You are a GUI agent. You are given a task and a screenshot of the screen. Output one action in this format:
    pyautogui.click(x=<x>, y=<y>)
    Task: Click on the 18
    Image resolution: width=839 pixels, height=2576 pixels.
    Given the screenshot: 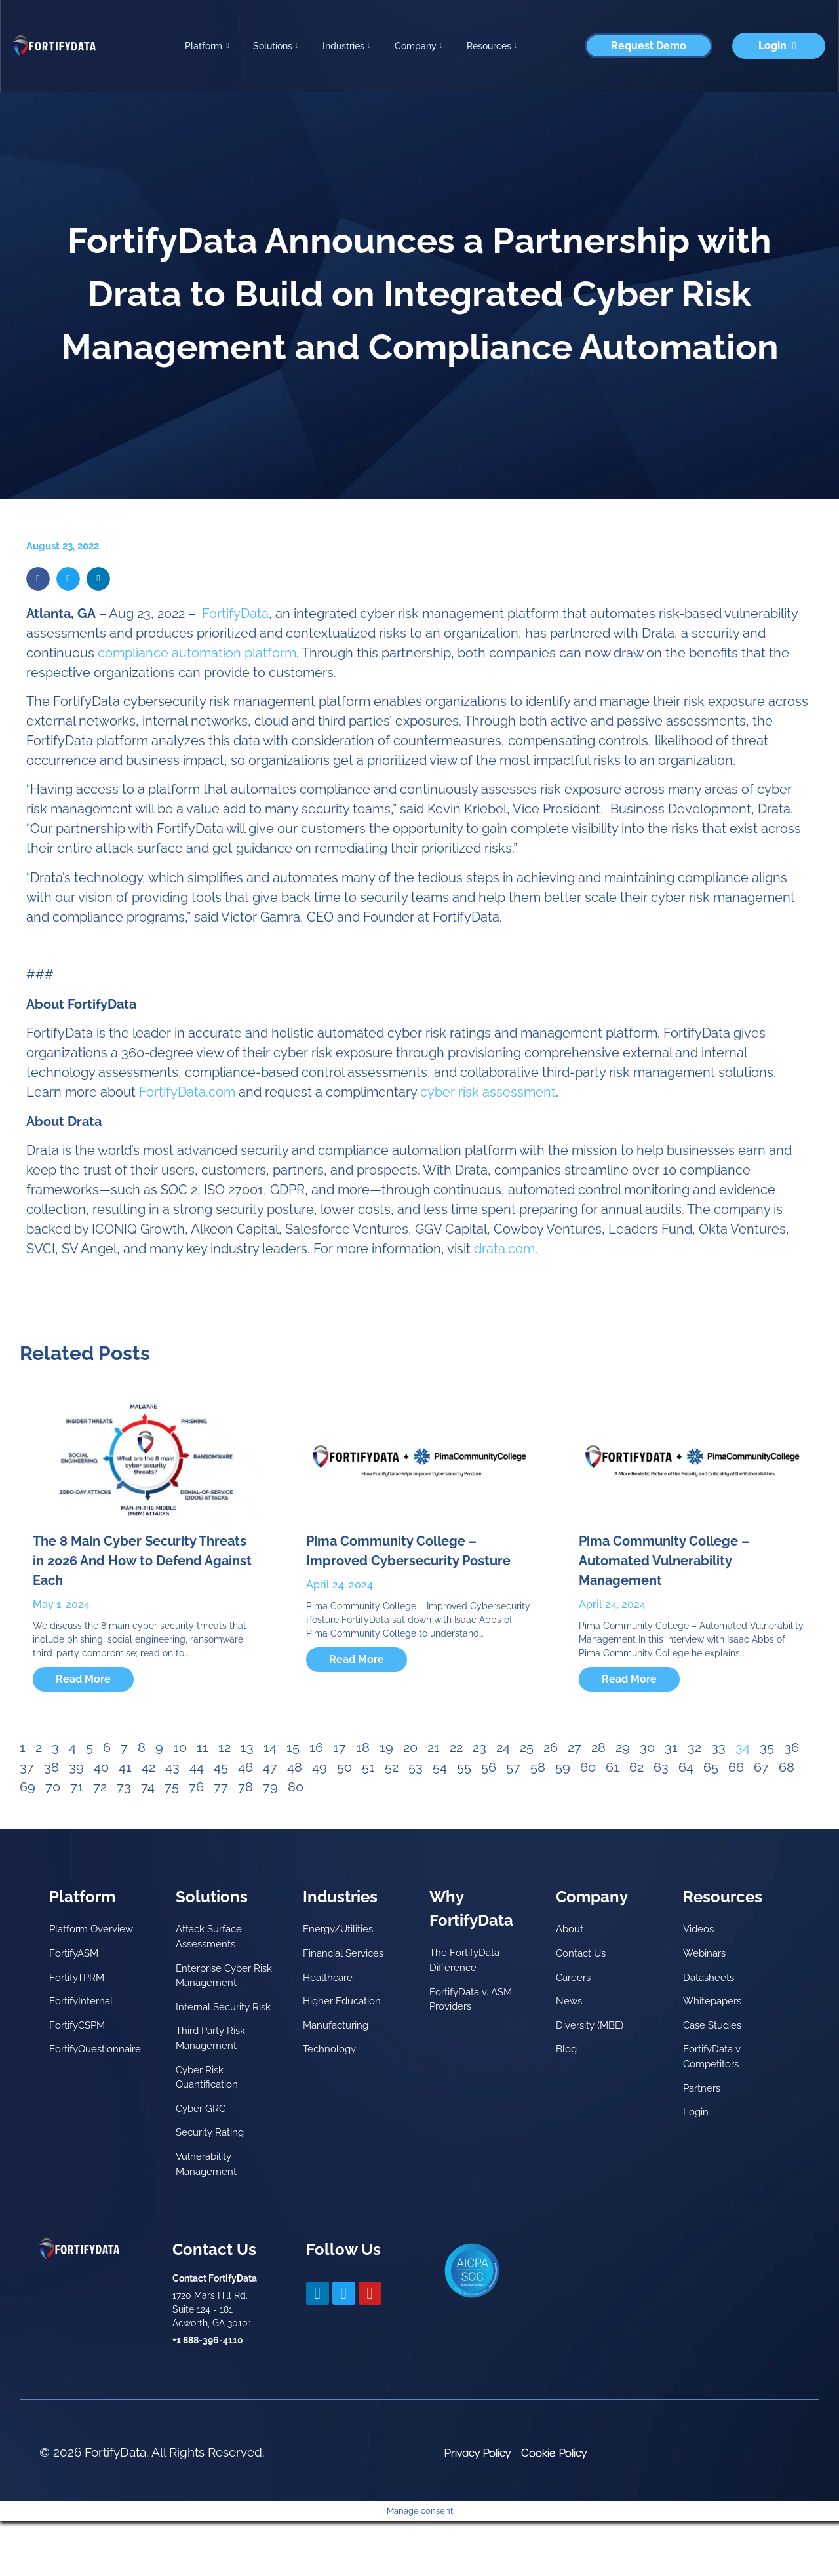 What is the action you would take?
    pyautogui.click(x=363, y=1747)
    